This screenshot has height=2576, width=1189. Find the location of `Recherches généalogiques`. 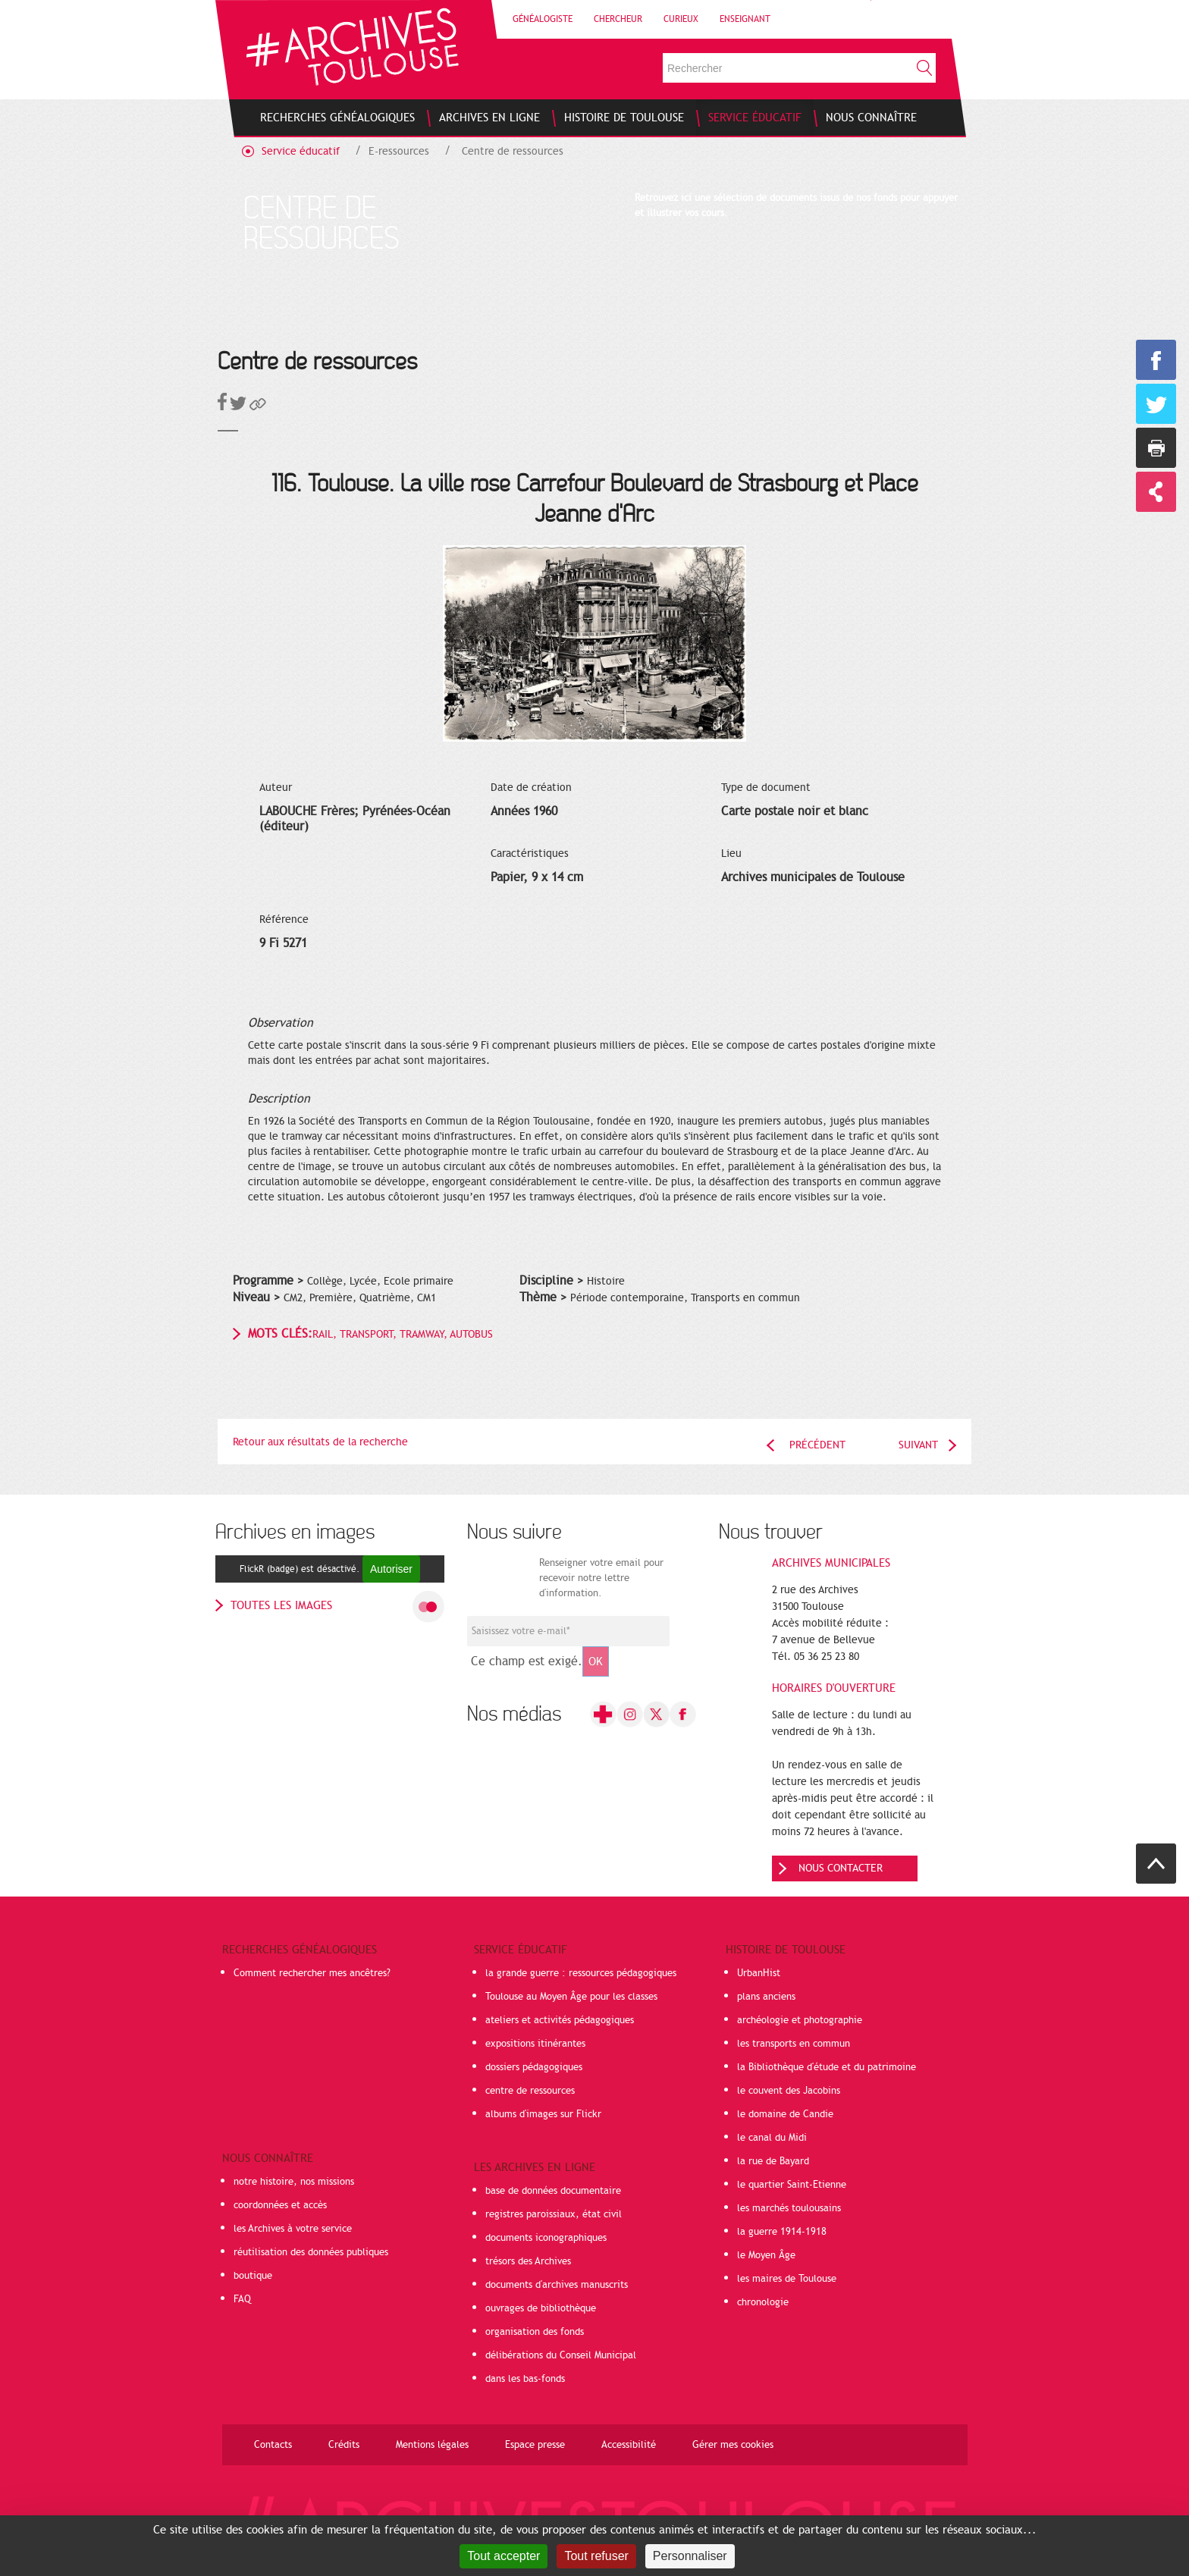

Recherches généalogiques is located at coordinates (299, 1949).